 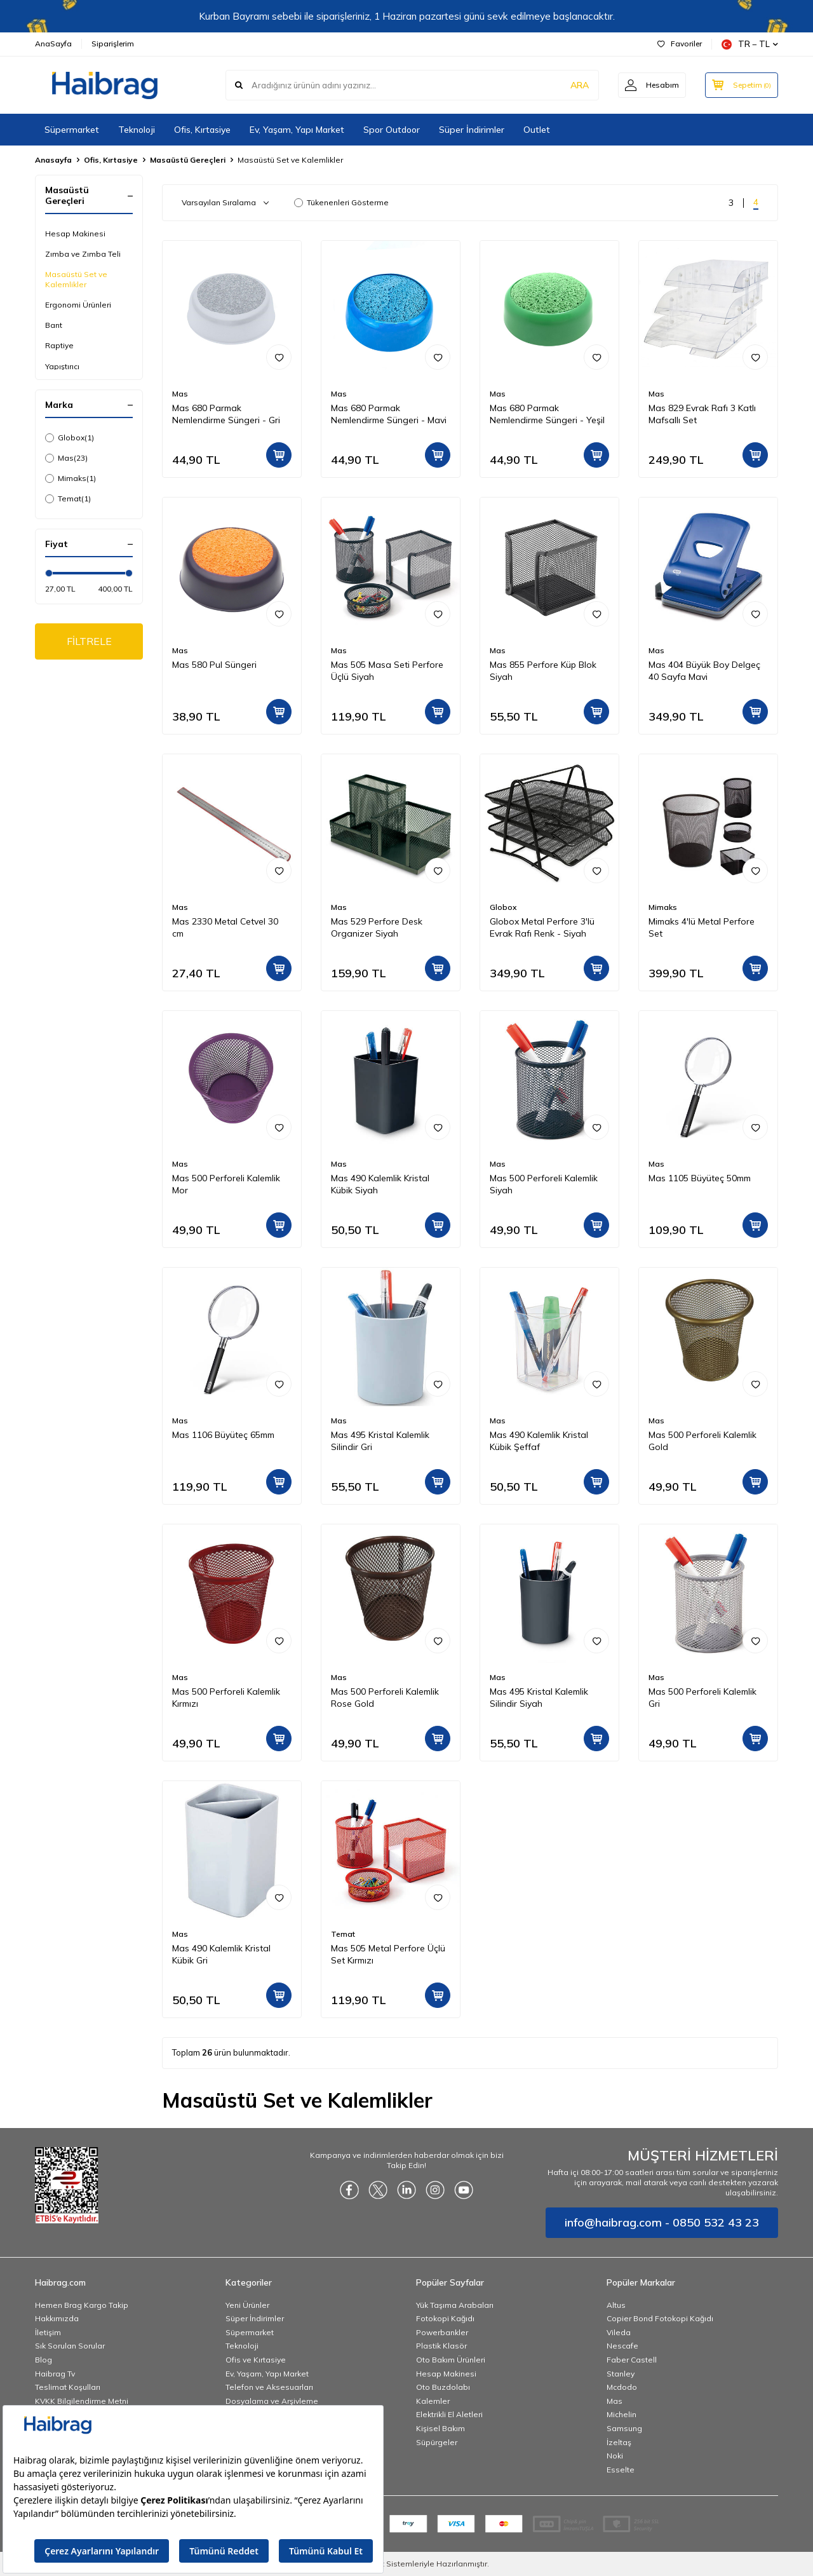 What do you see at coordinates (89, 641) in the screenshot?
I see `FİLTRELE` at bounding box center [89, 641].